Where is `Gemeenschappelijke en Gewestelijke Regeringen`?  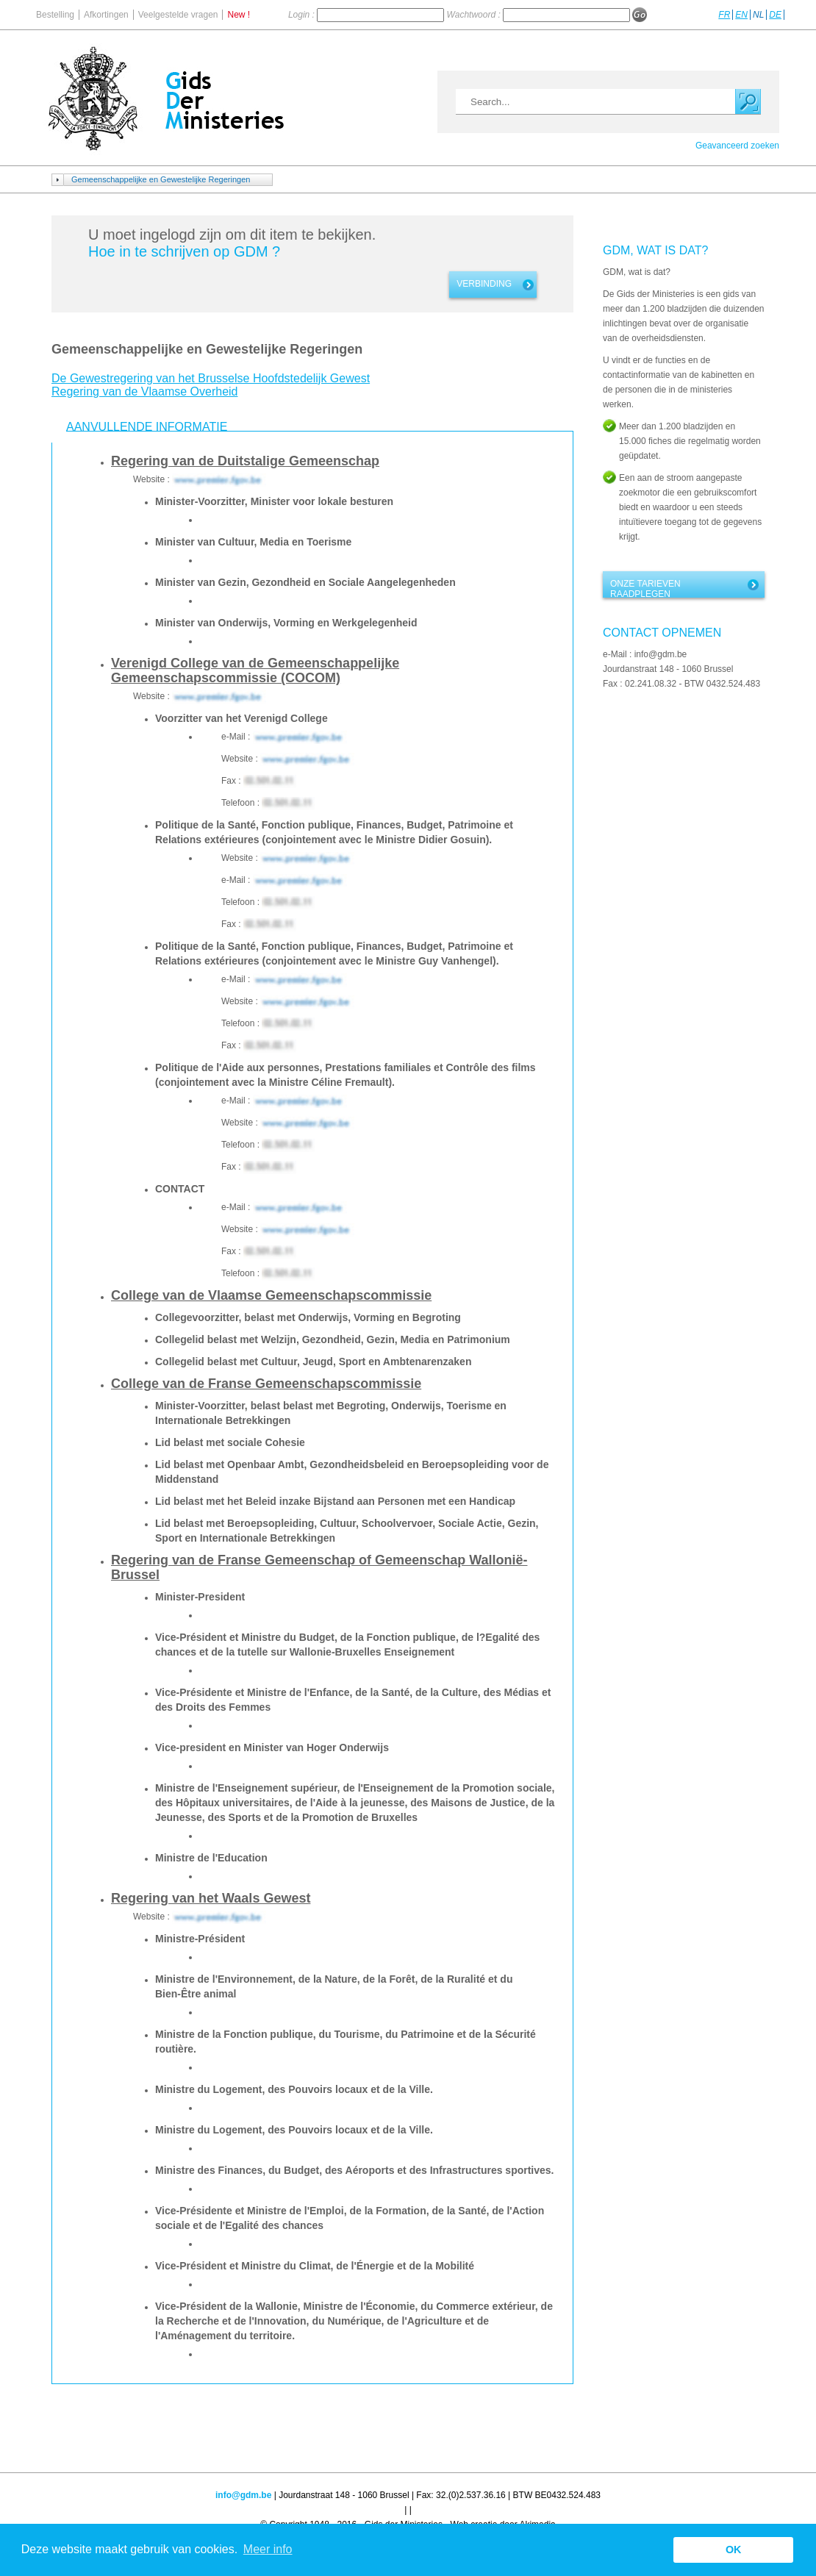 Gemeenschappelijke en Gewestelijke Regeringen is located at coordinates (160, 179).